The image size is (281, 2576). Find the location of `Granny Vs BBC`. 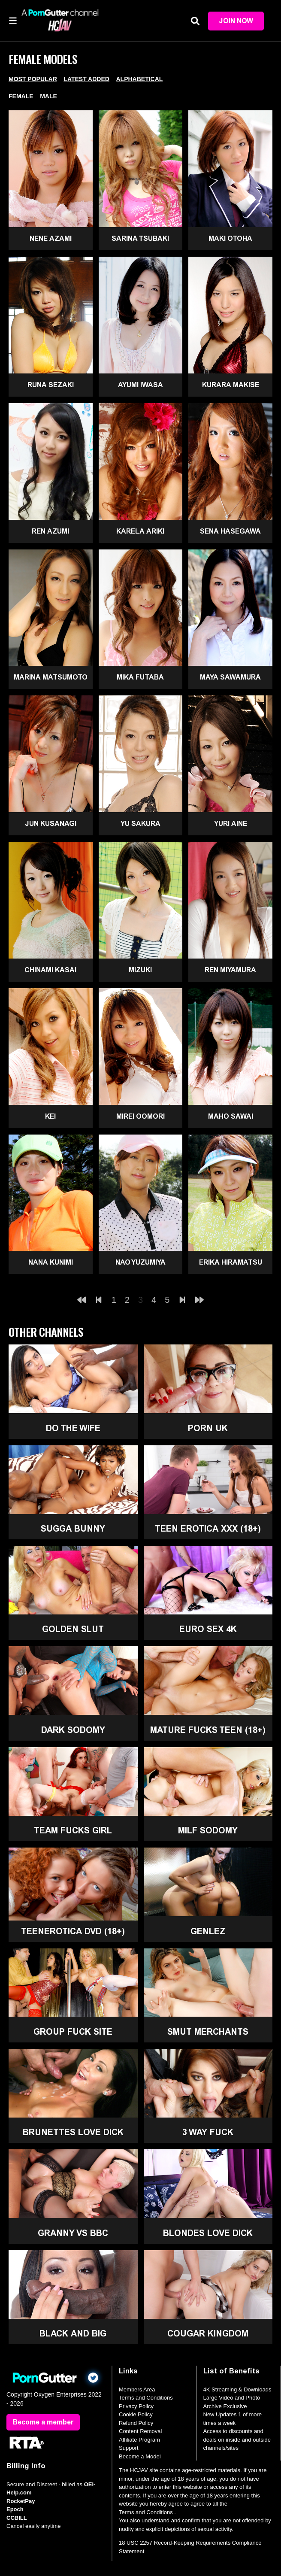

Granny Vs BBC is located at coordinates (73, 2233).